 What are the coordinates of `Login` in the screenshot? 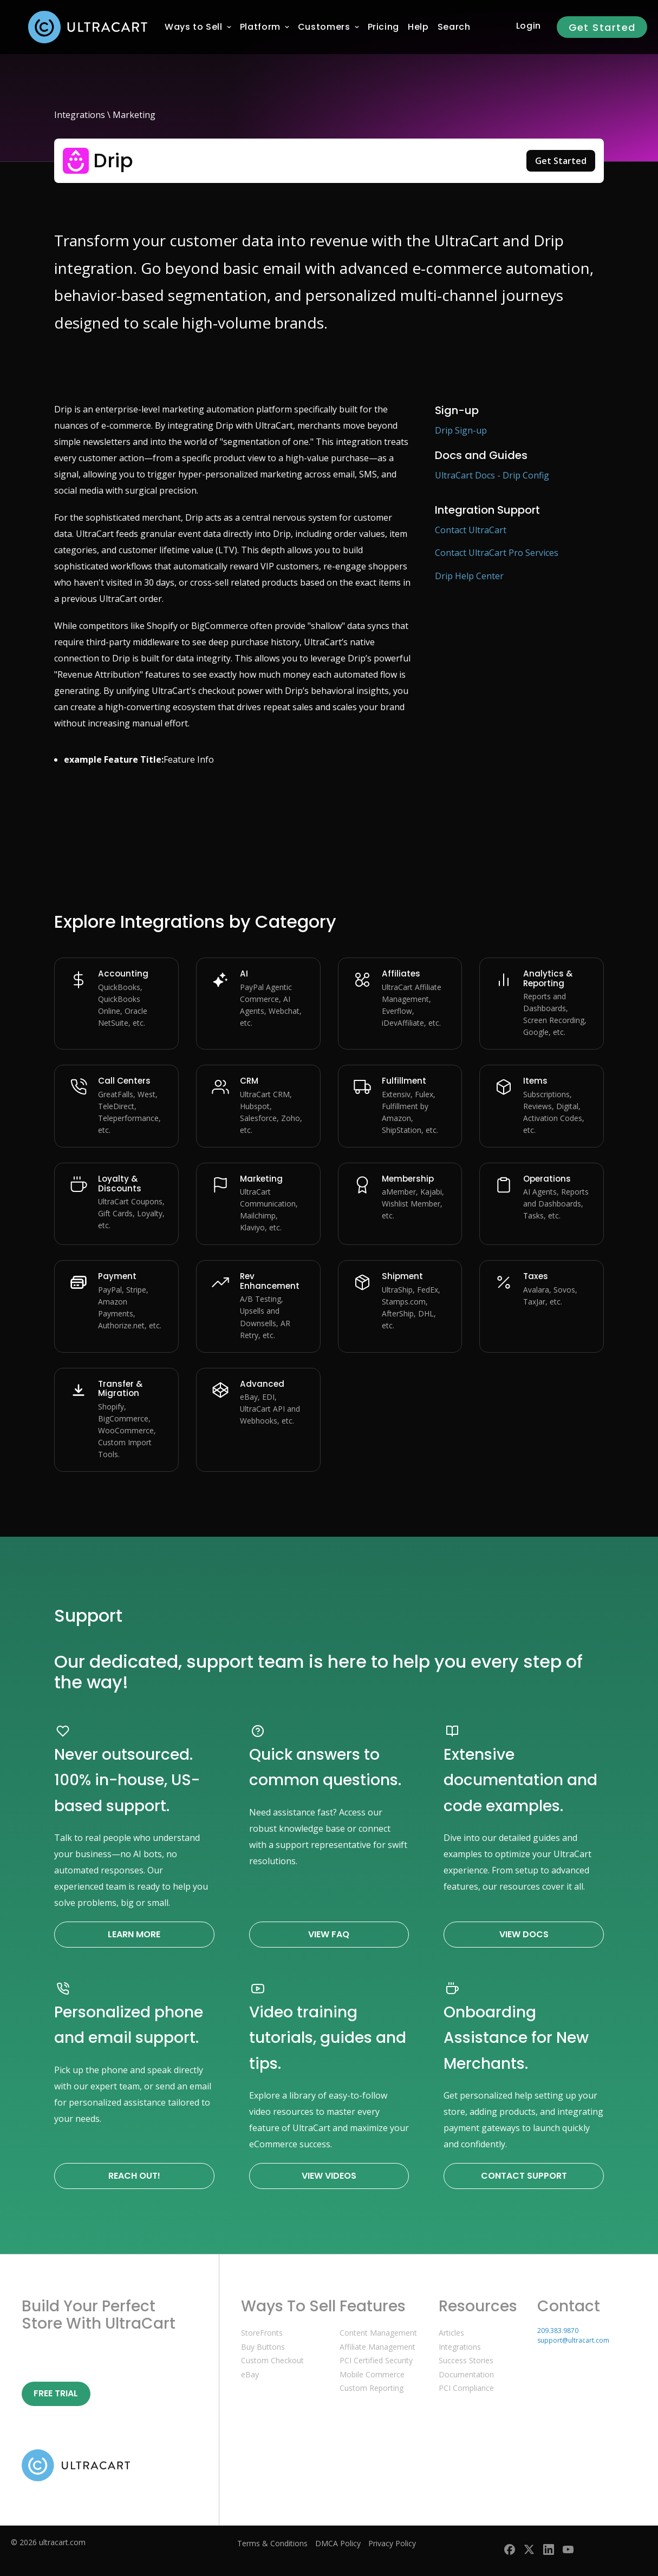 It's located at (528, 25).